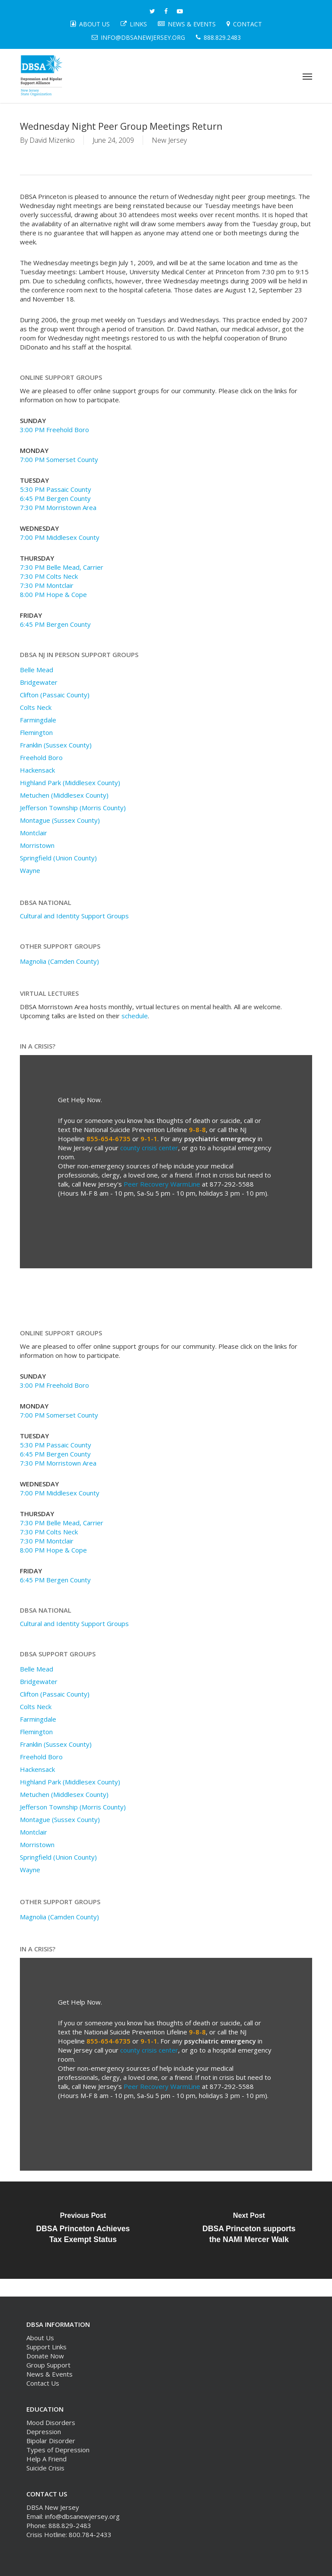 This screenshot has height=2576, width=332. I want to click on 7:30 PM Montclair, so click(46, 585).